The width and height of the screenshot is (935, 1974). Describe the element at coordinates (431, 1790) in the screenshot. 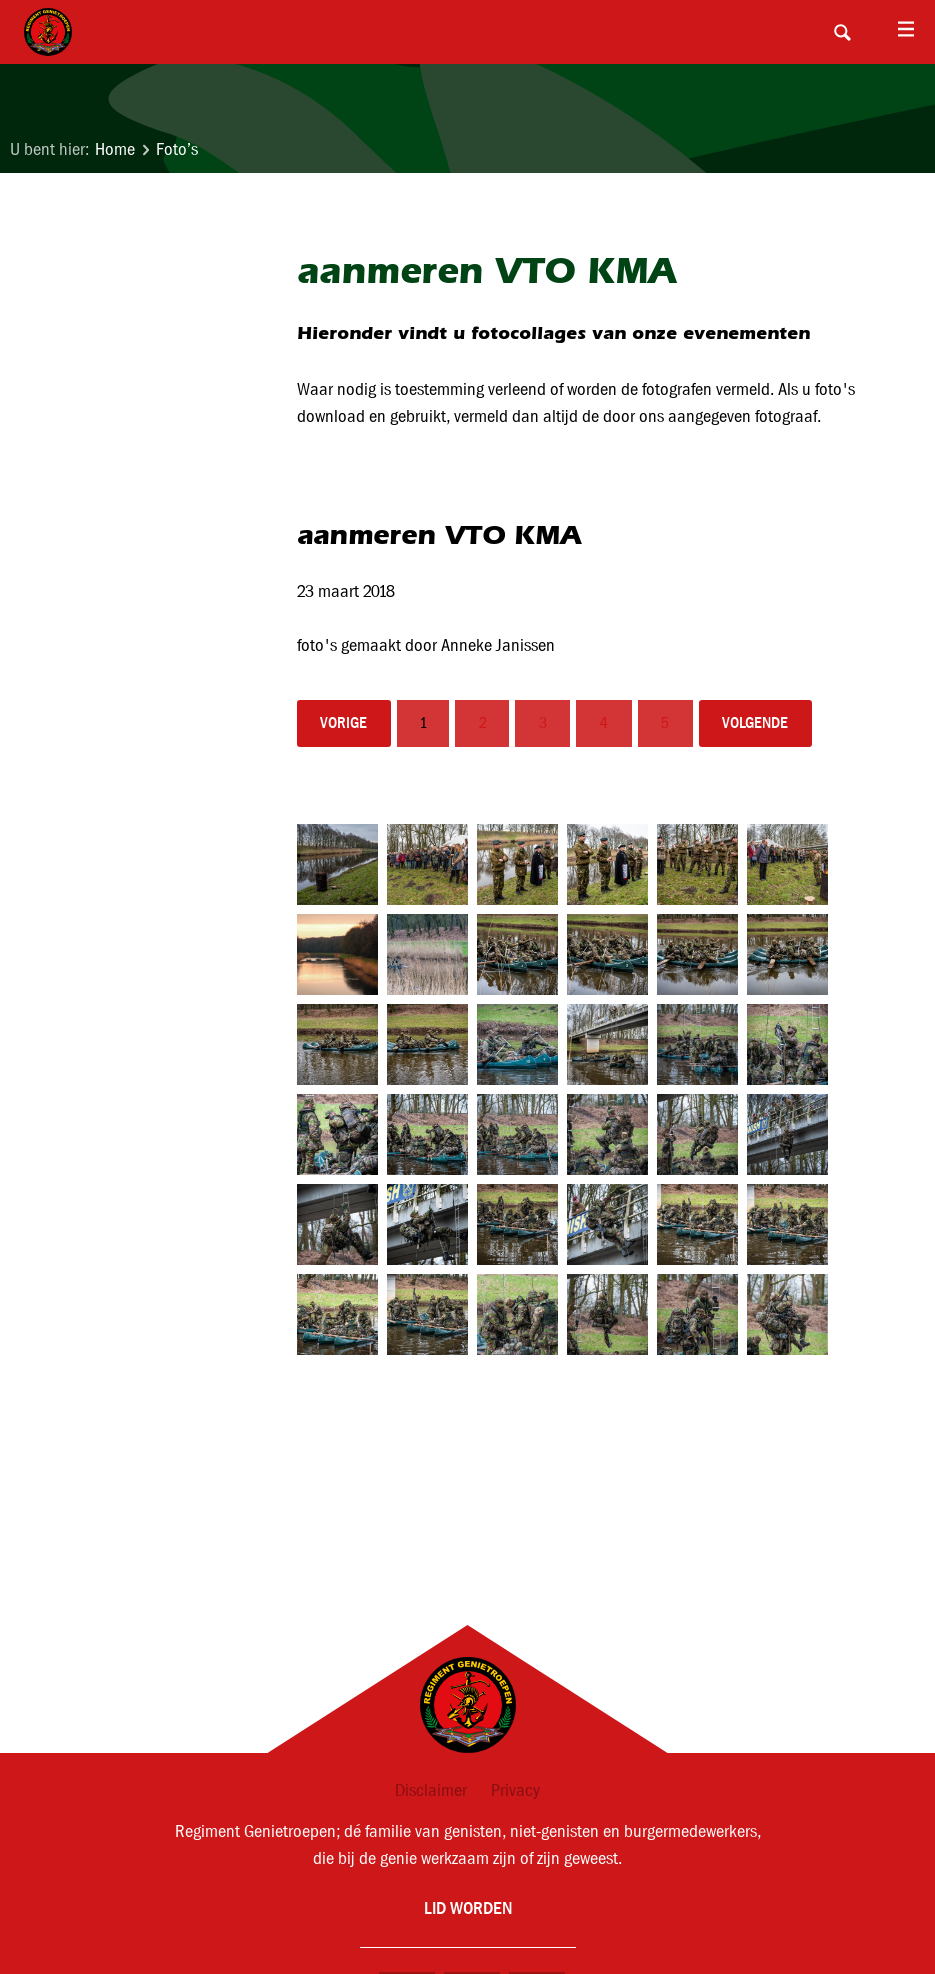

I see `Disclaimer` at that location.